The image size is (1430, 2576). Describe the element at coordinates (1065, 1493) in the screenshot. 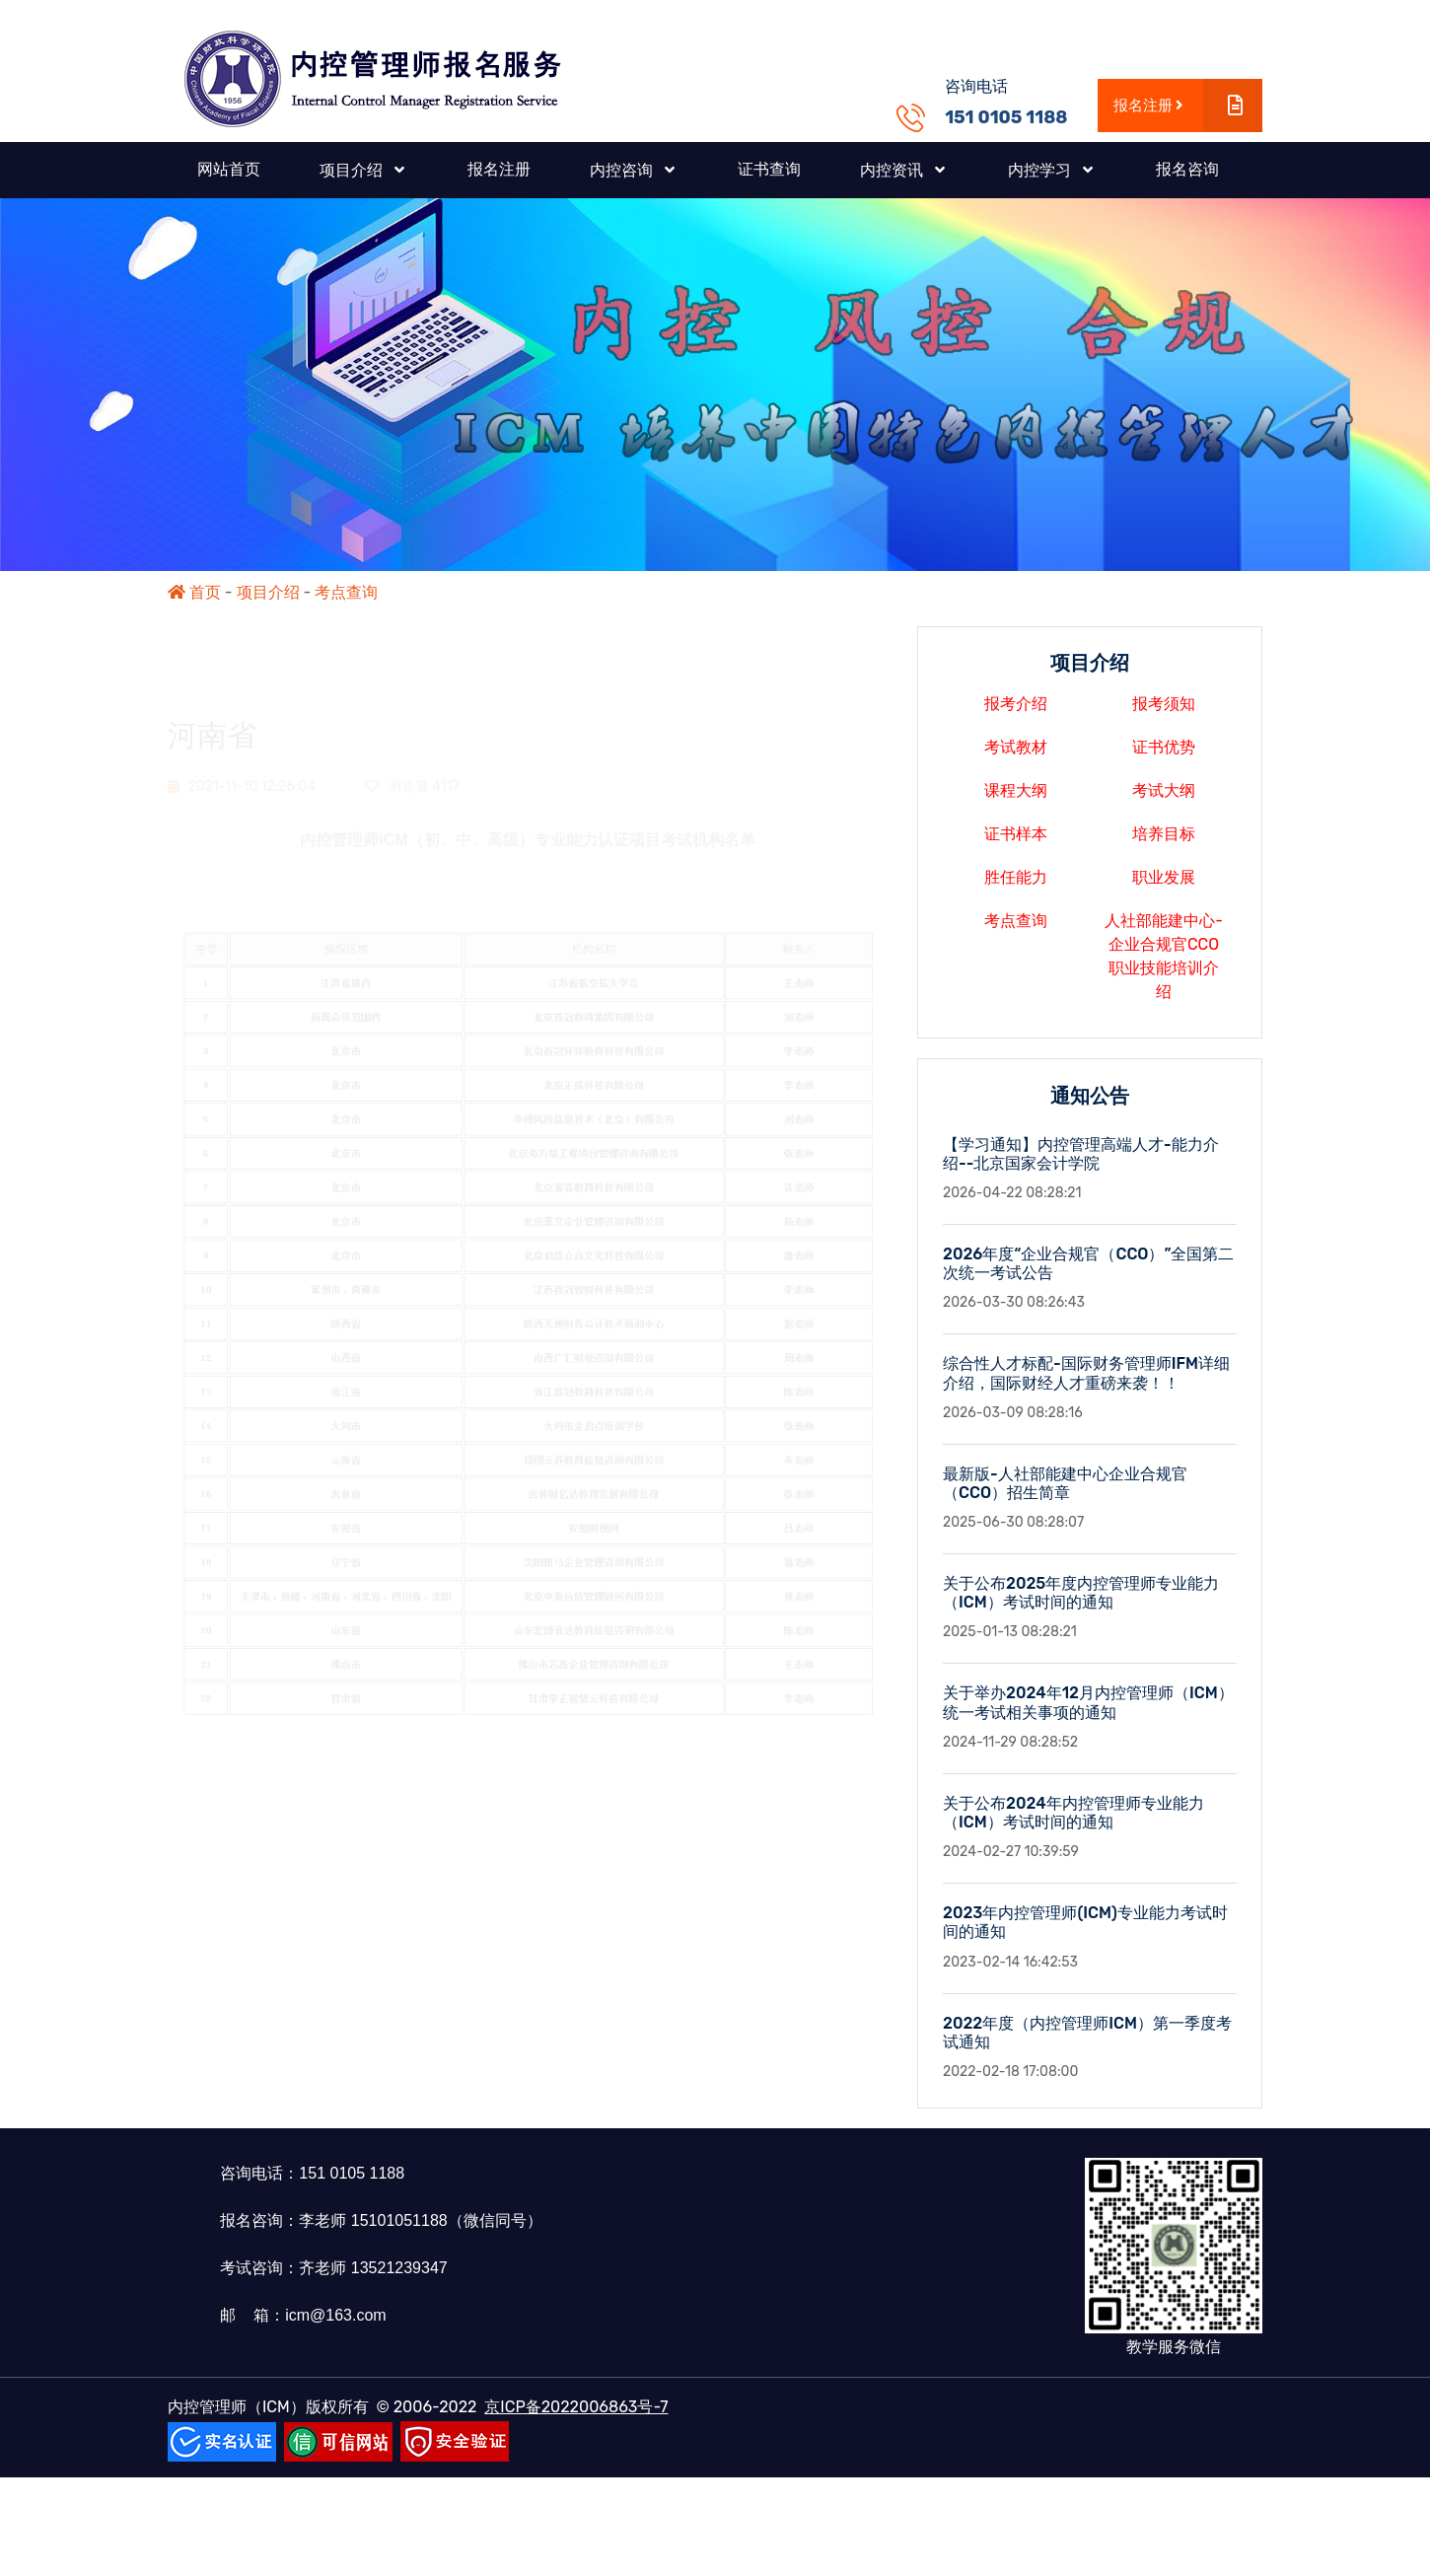

I see `最新版-人社部能建中心企业合规官（CCO）招生简章` at that location.